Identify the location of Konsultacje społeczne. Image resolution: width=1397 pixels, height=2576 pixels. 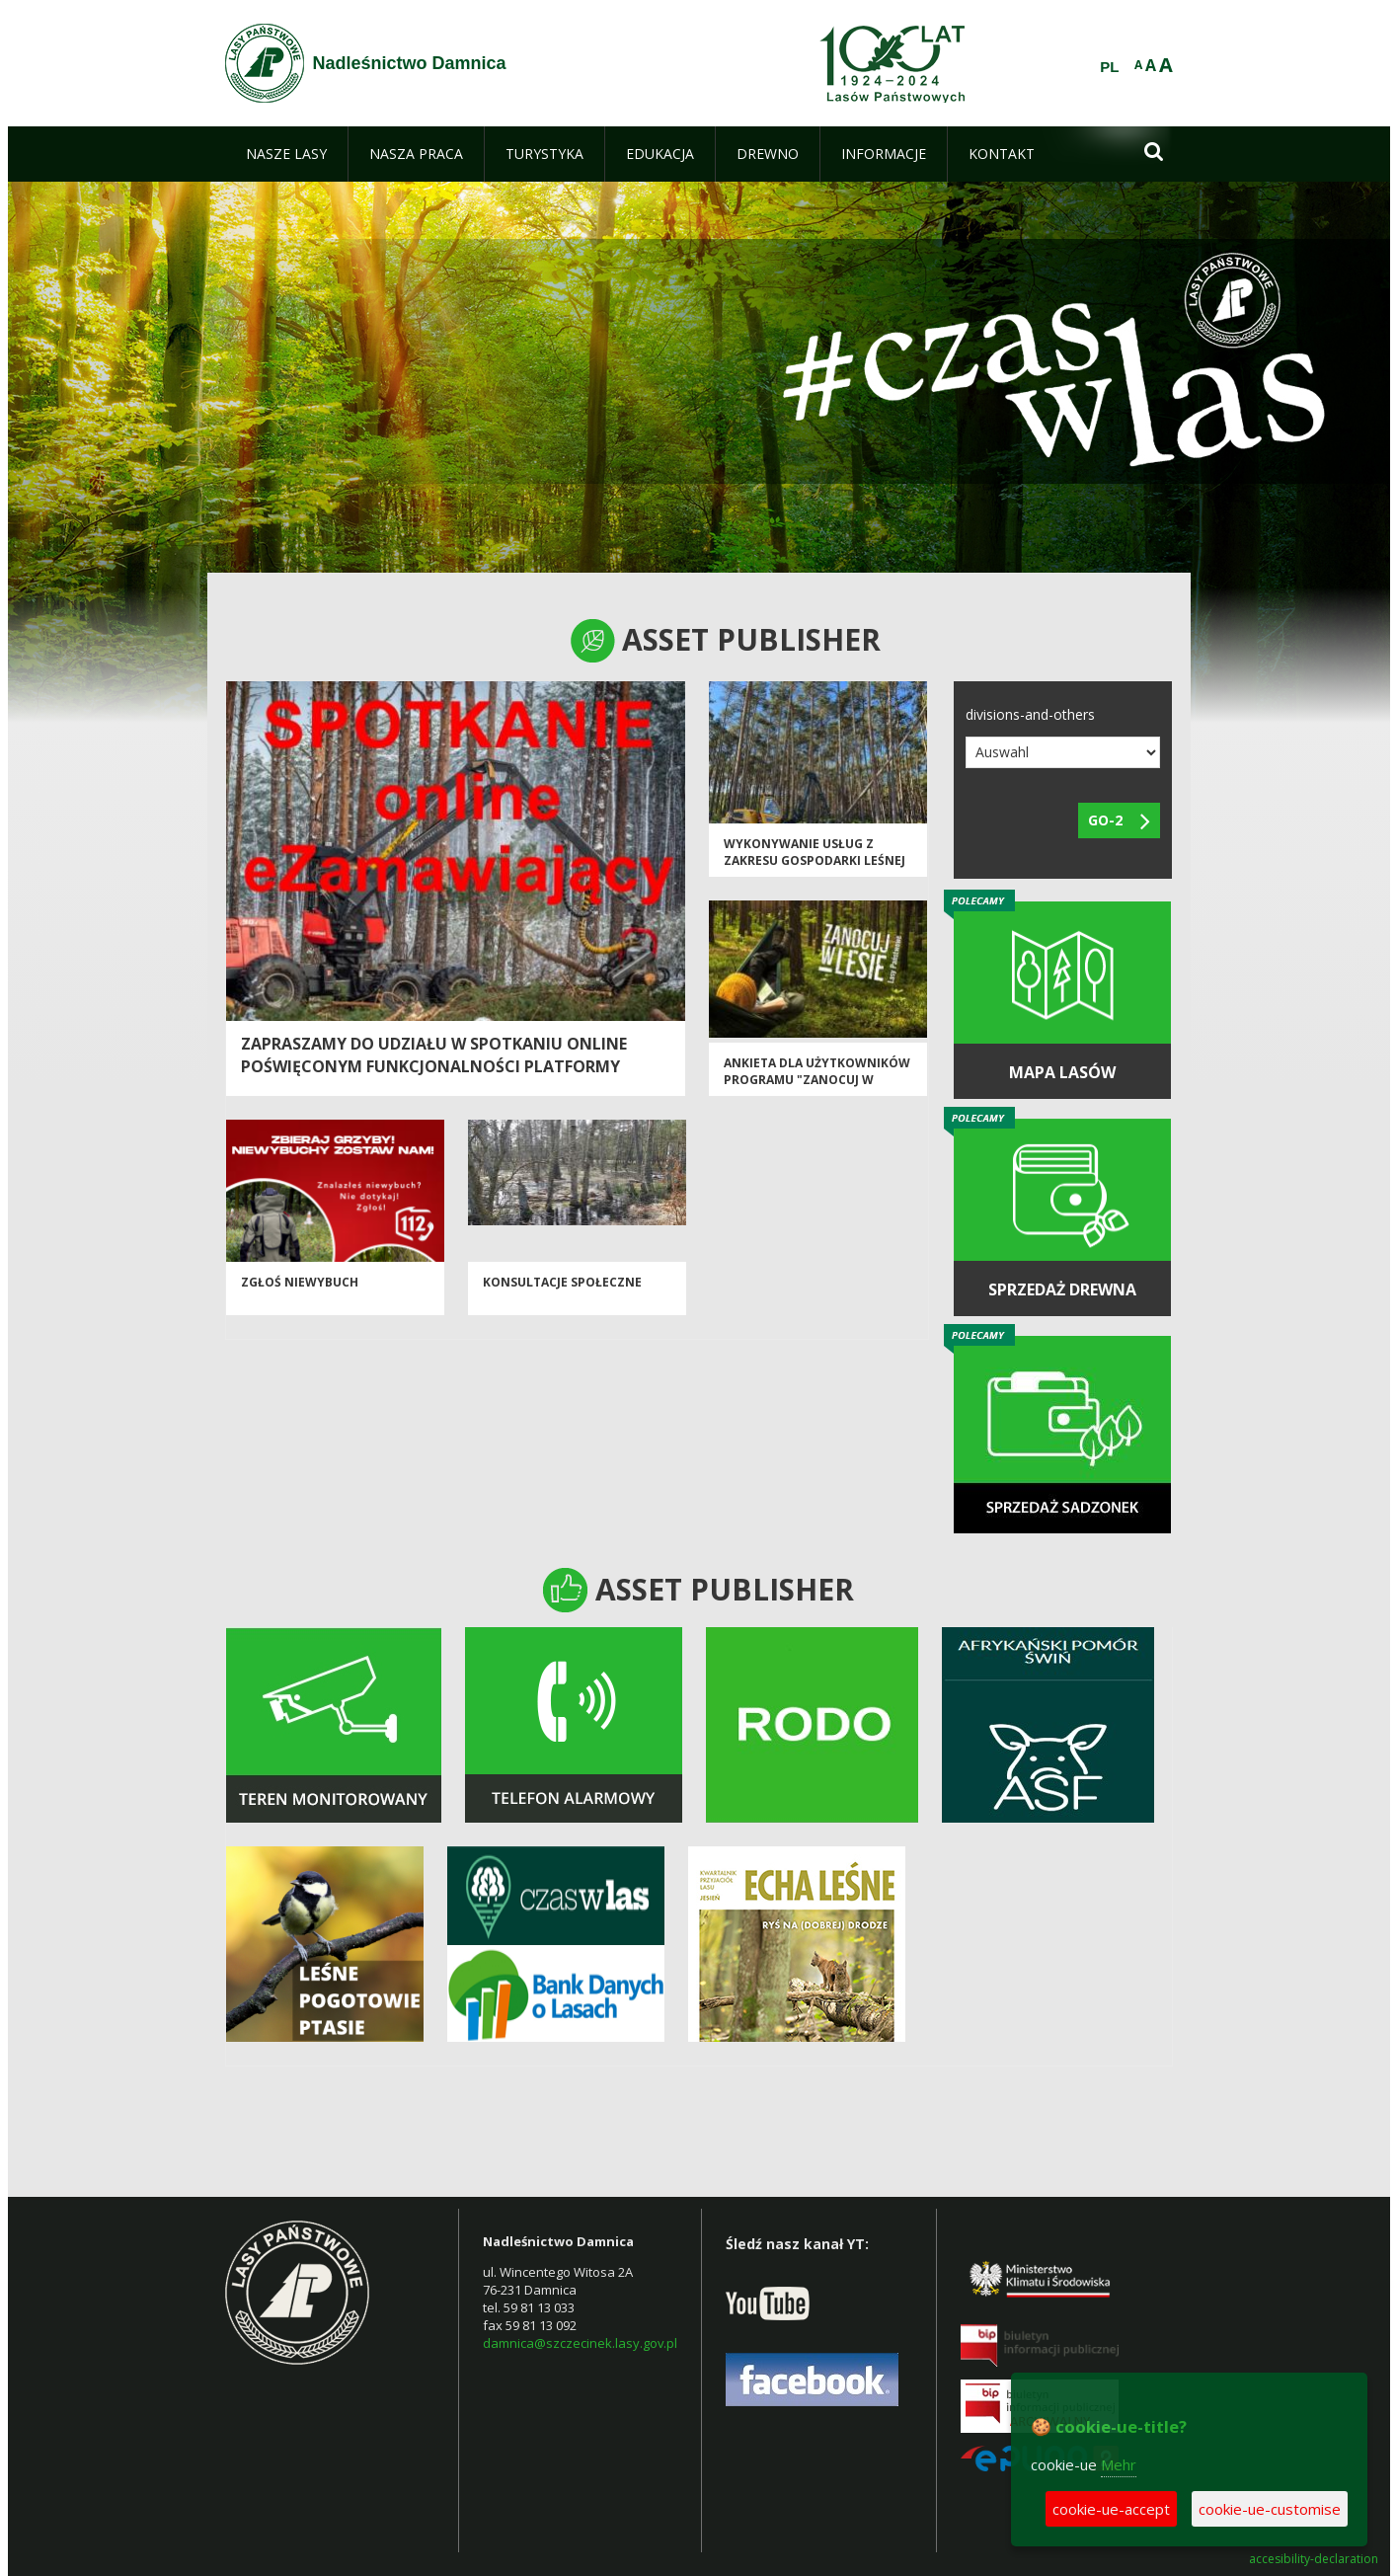
(562, 1282).